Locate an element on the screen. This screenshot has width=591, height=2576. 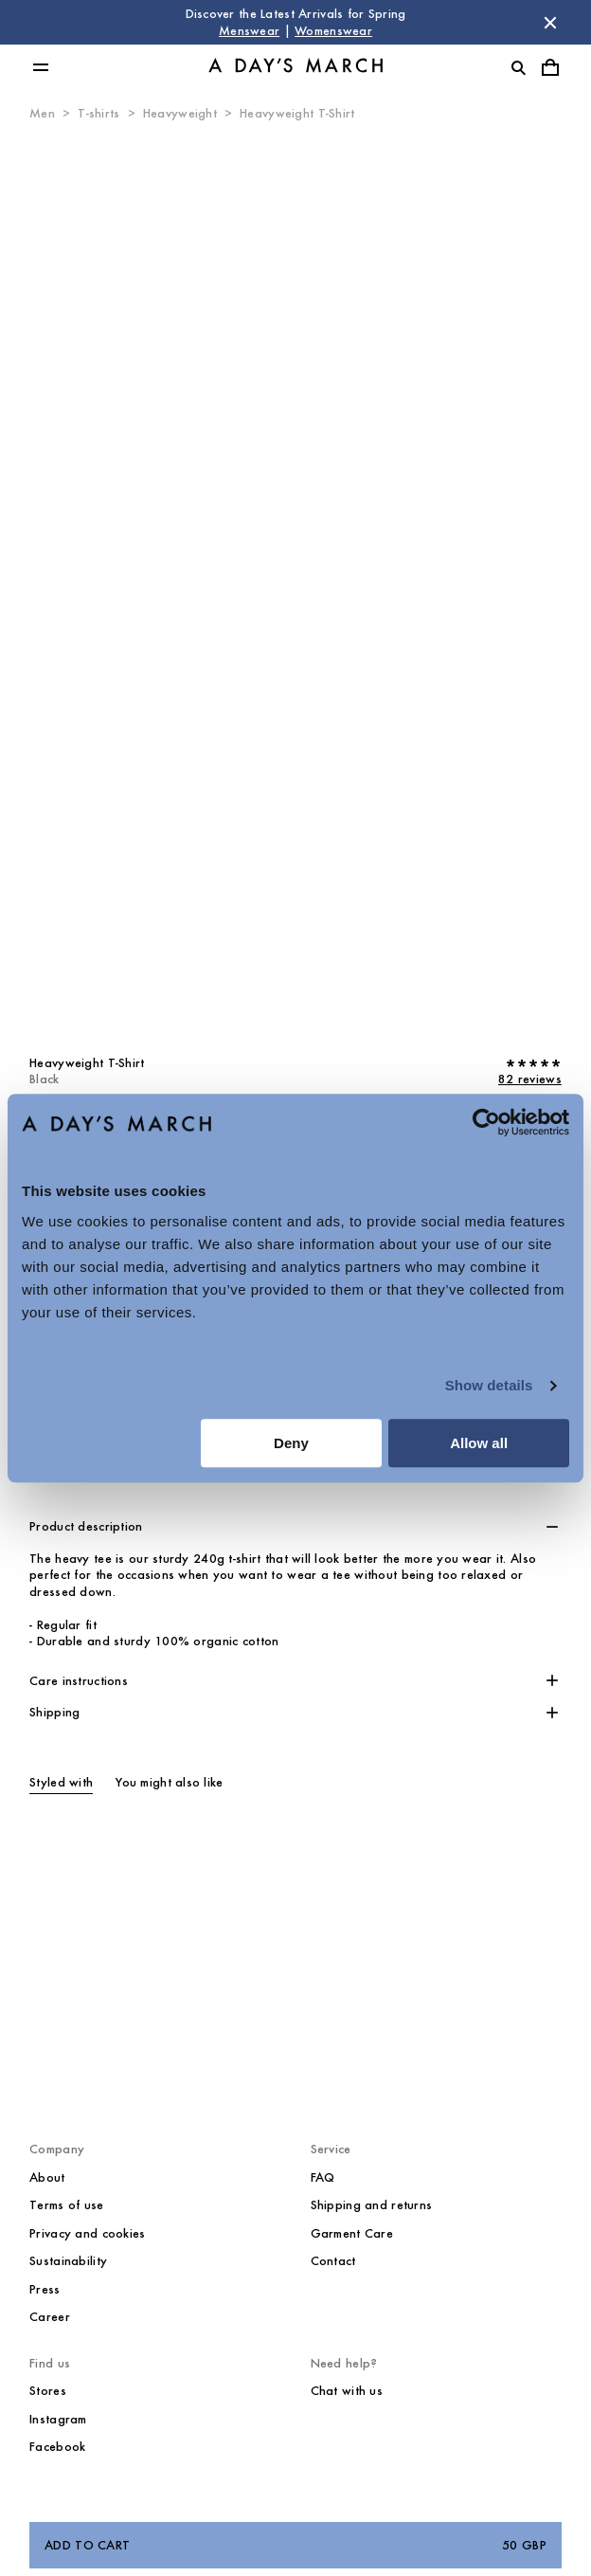
Womenswear is located at coordinates (333, 31).